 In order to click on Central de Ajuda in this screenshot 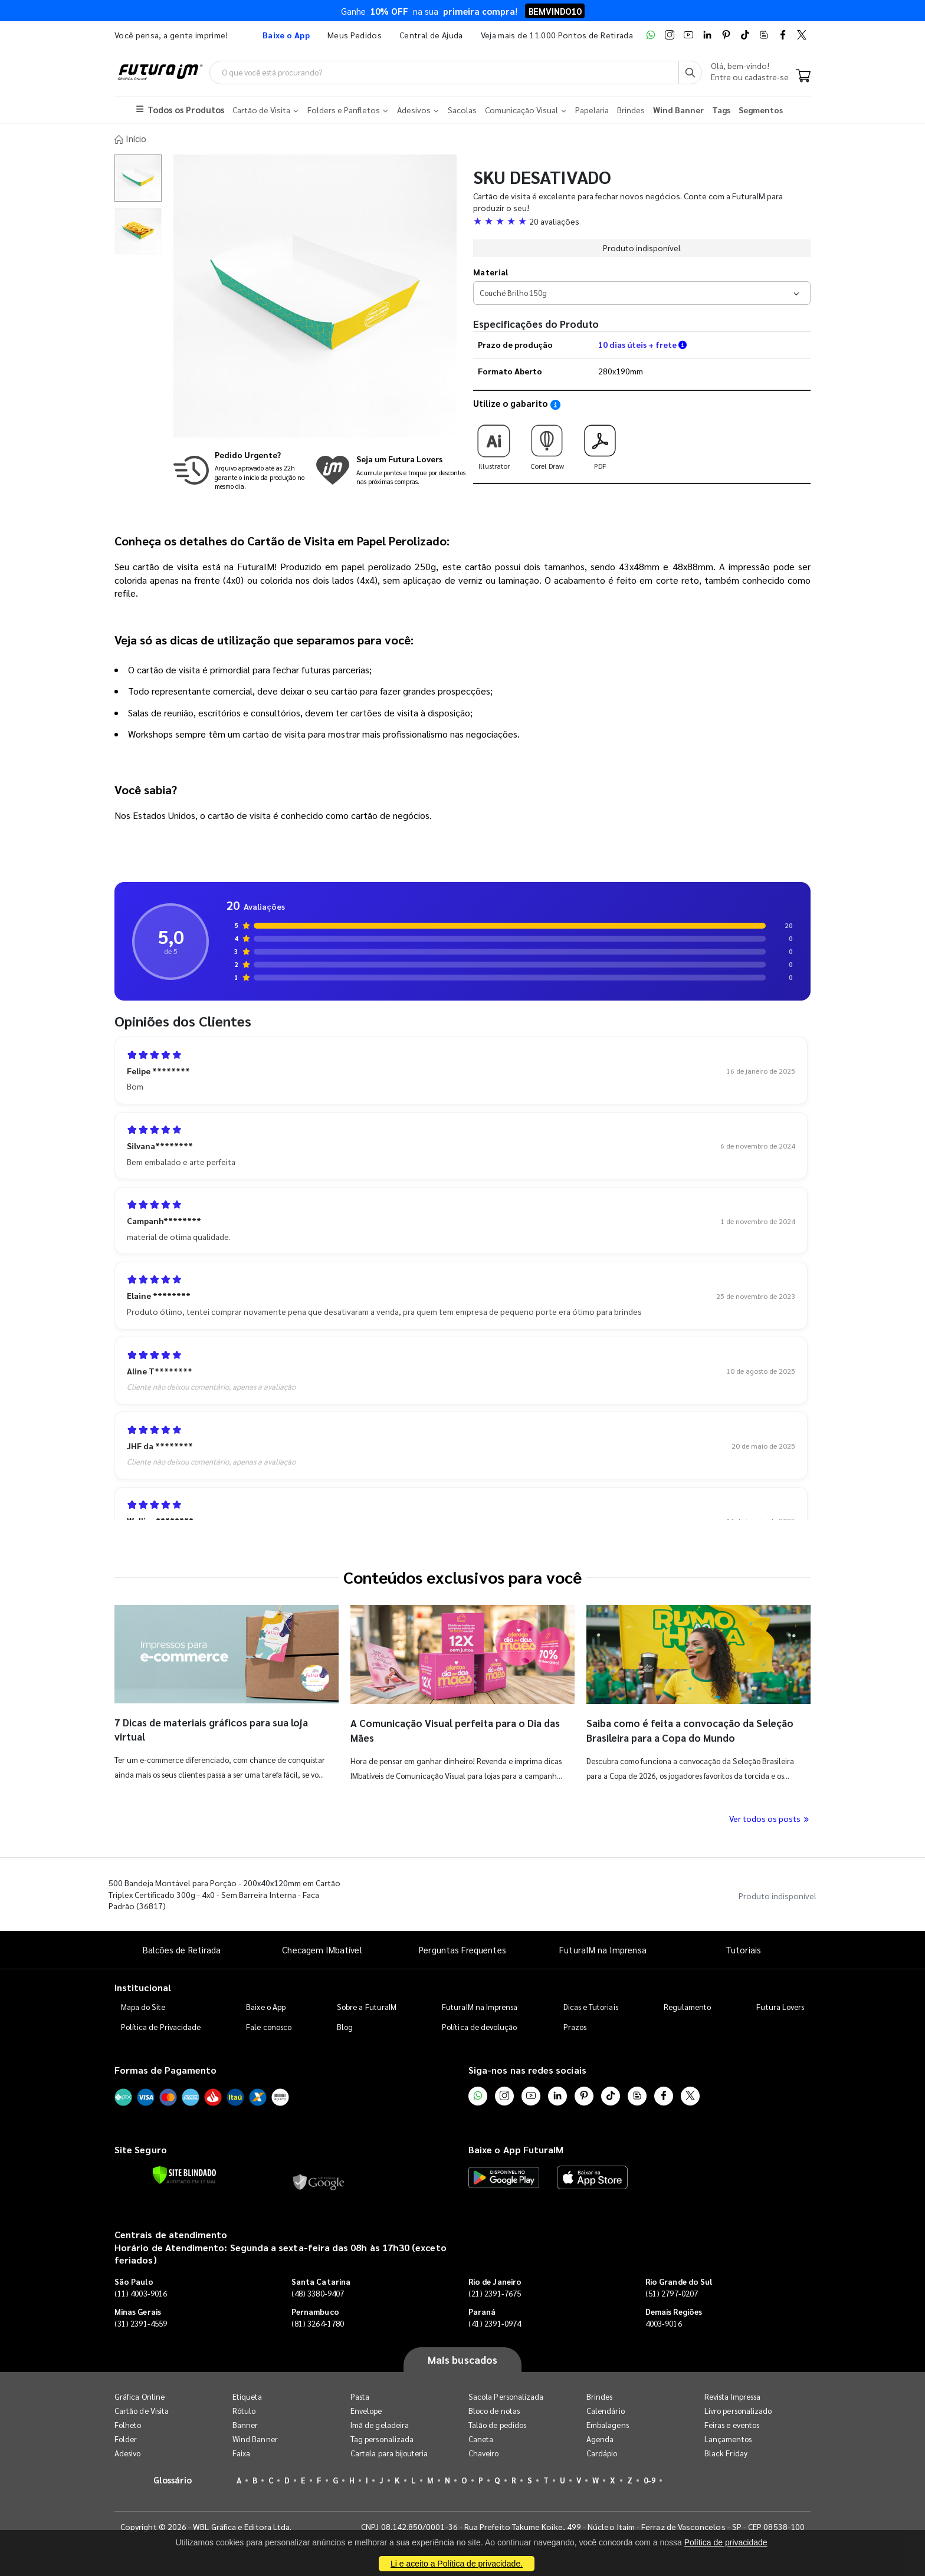, I will do `click(431, 34)`.